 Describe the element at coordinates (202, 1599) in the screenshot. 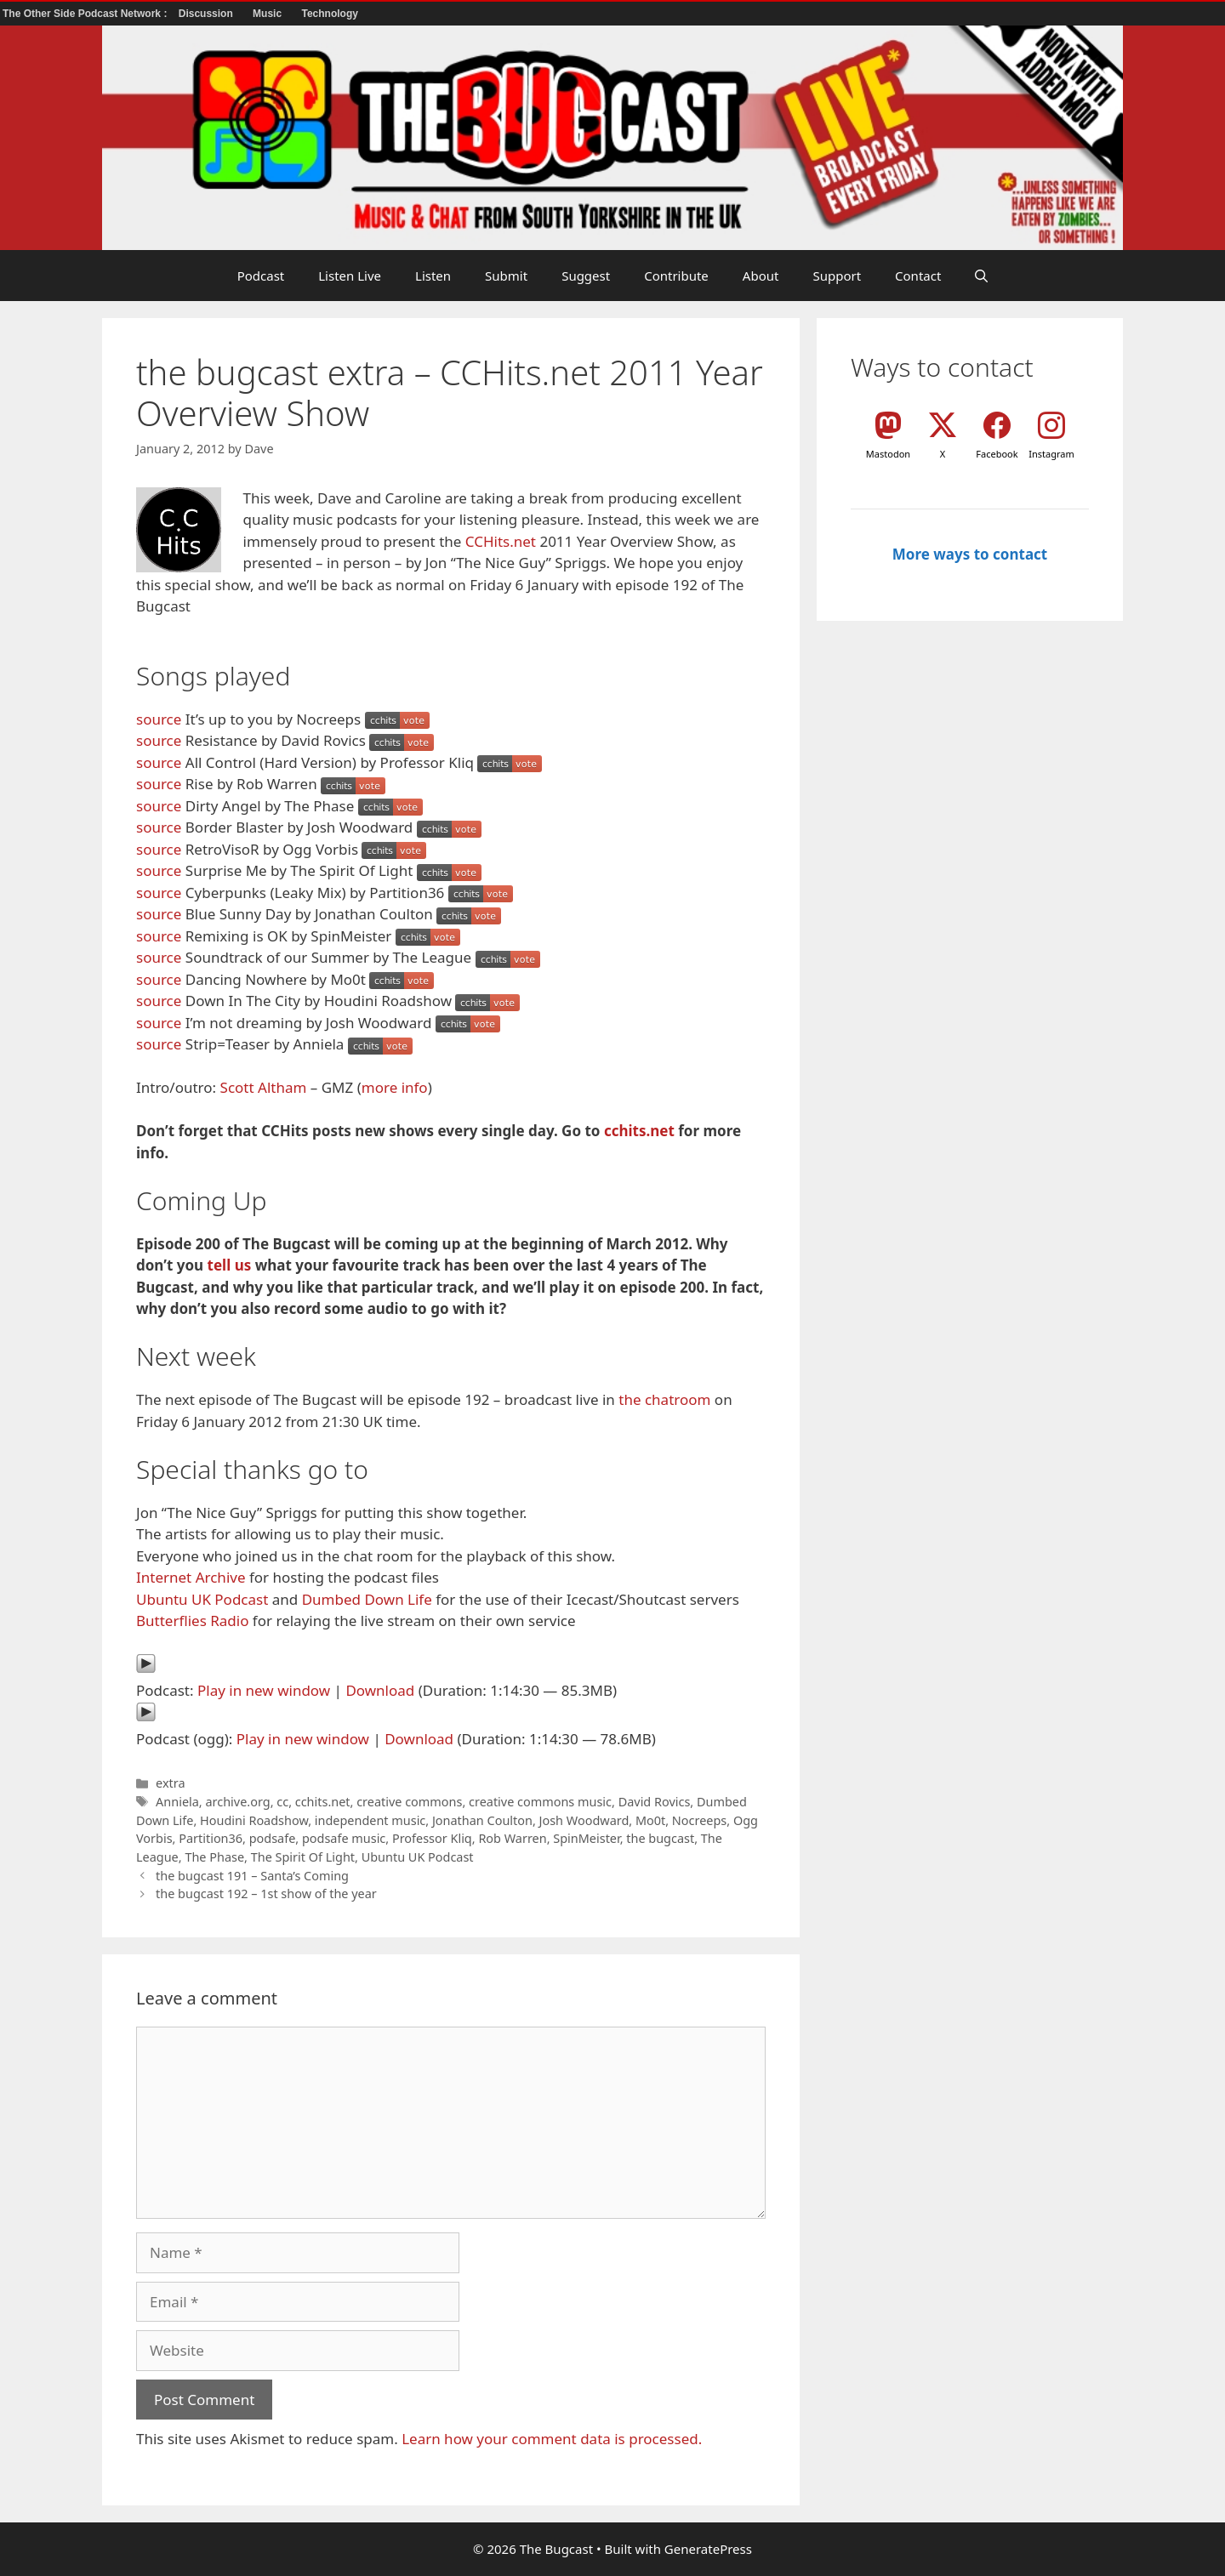

I see `Ubuntu UK Podcast` at that location.